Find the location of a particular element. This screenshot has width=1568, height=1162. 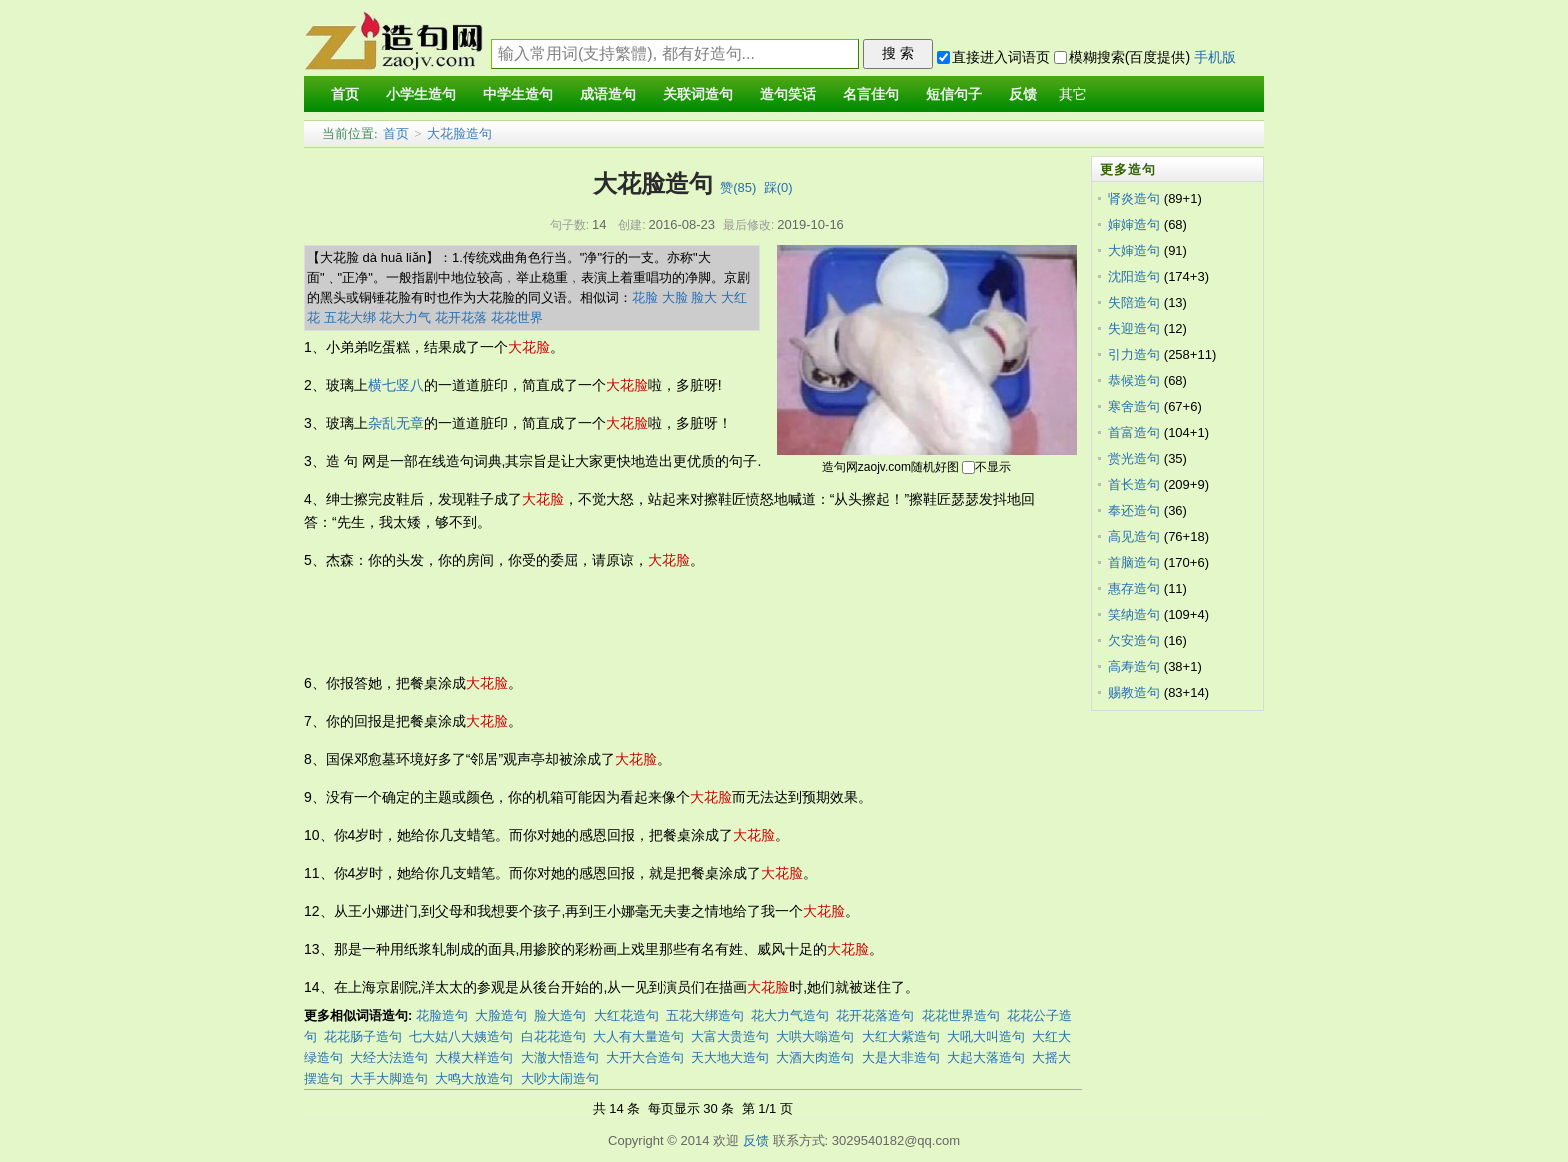

天大地大造句 is located at coordinates (730, 1057).